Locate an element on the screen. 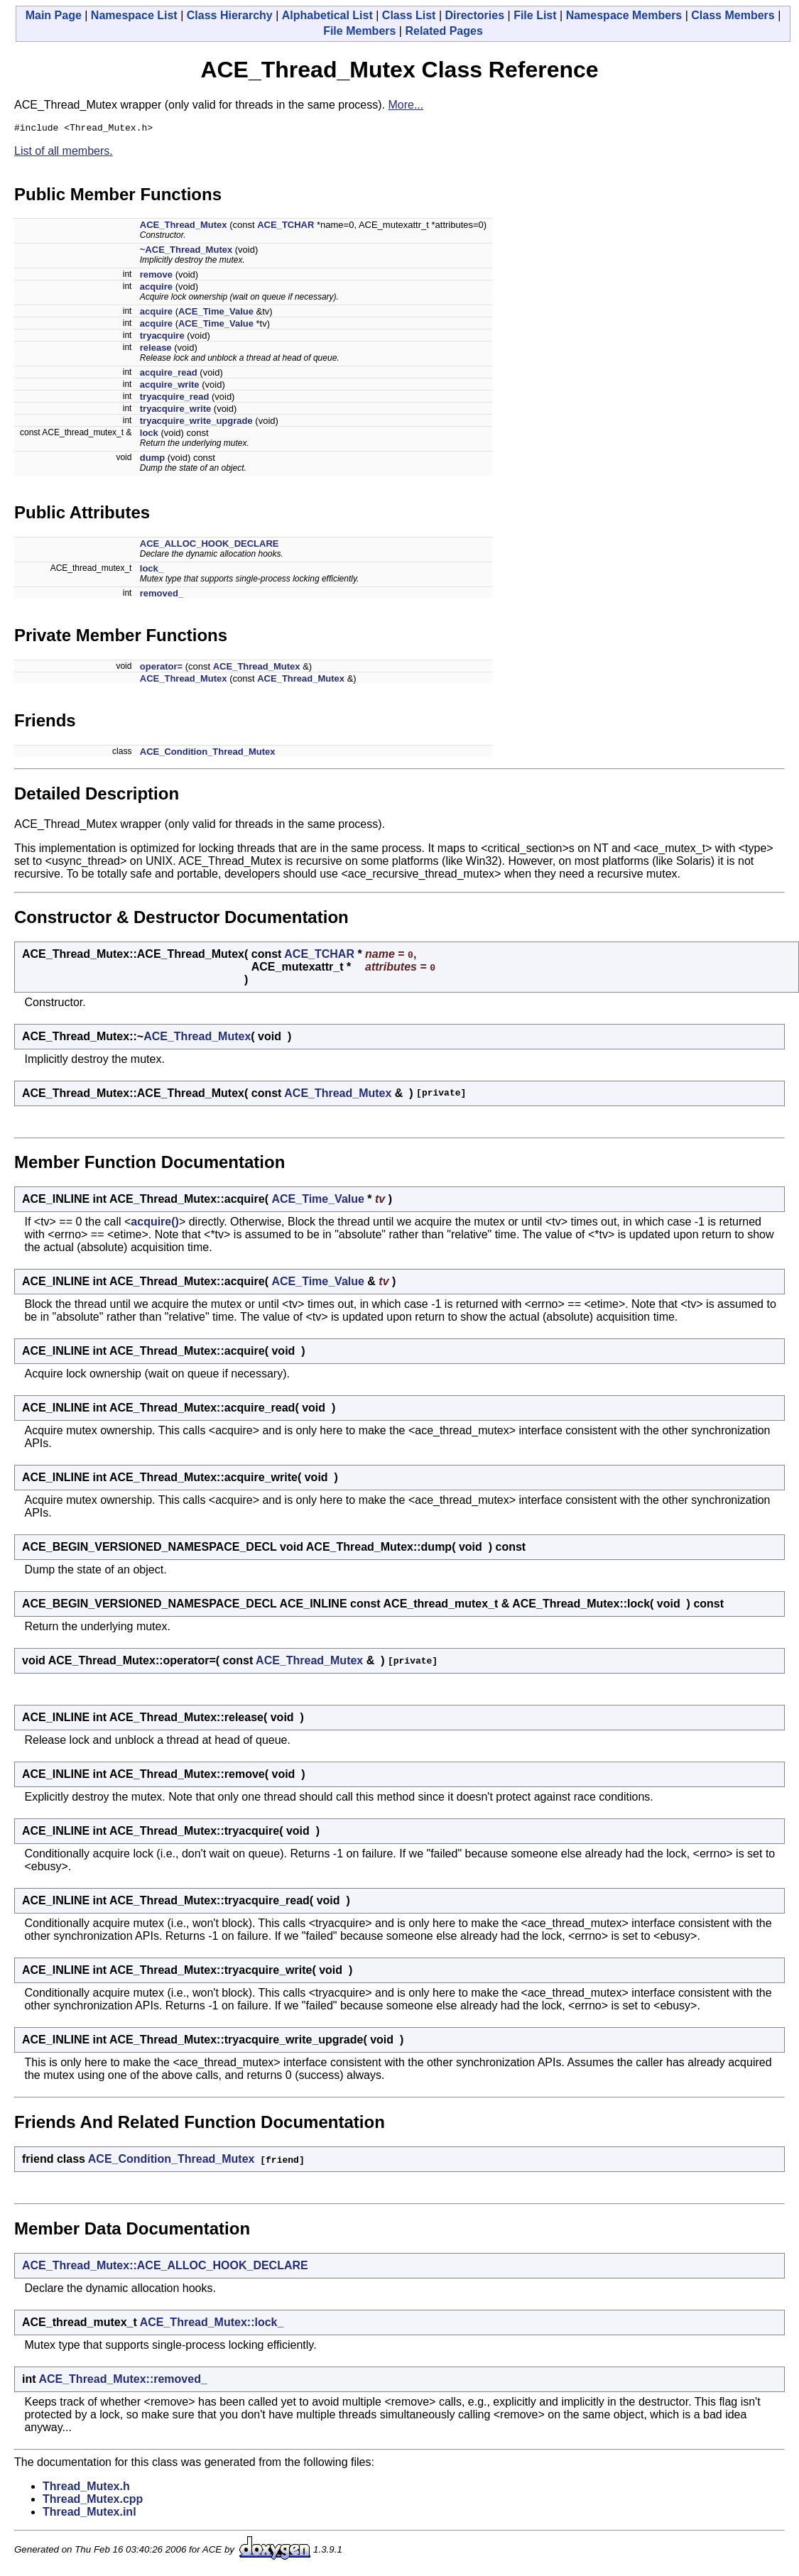 Image resolution: width=799 pixels, height=2576 pixels. release is located at coordinates (156, 349).